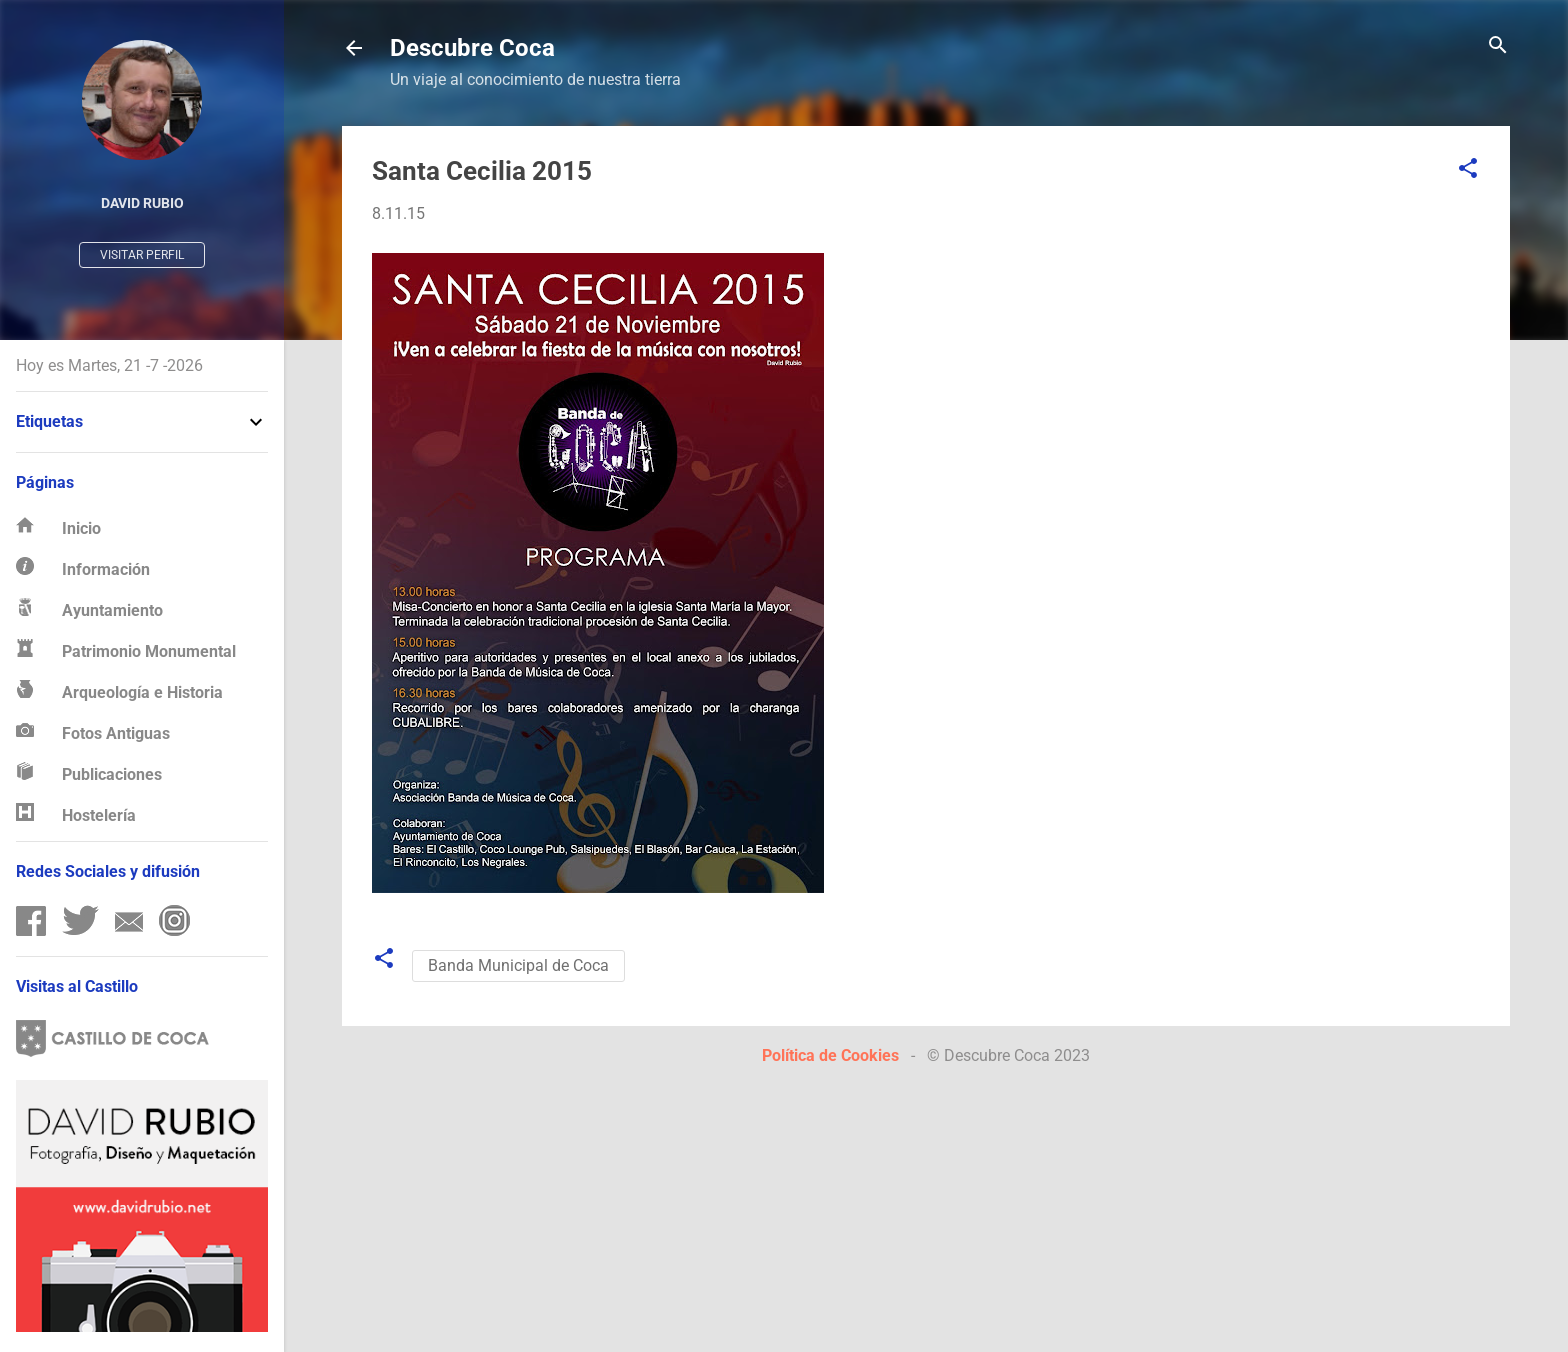 The width and height of the screenshot is (1568, 1352). Describe the element at coordinates (1498, 46) in the screenshot. I see `[Buscar]` at that location.